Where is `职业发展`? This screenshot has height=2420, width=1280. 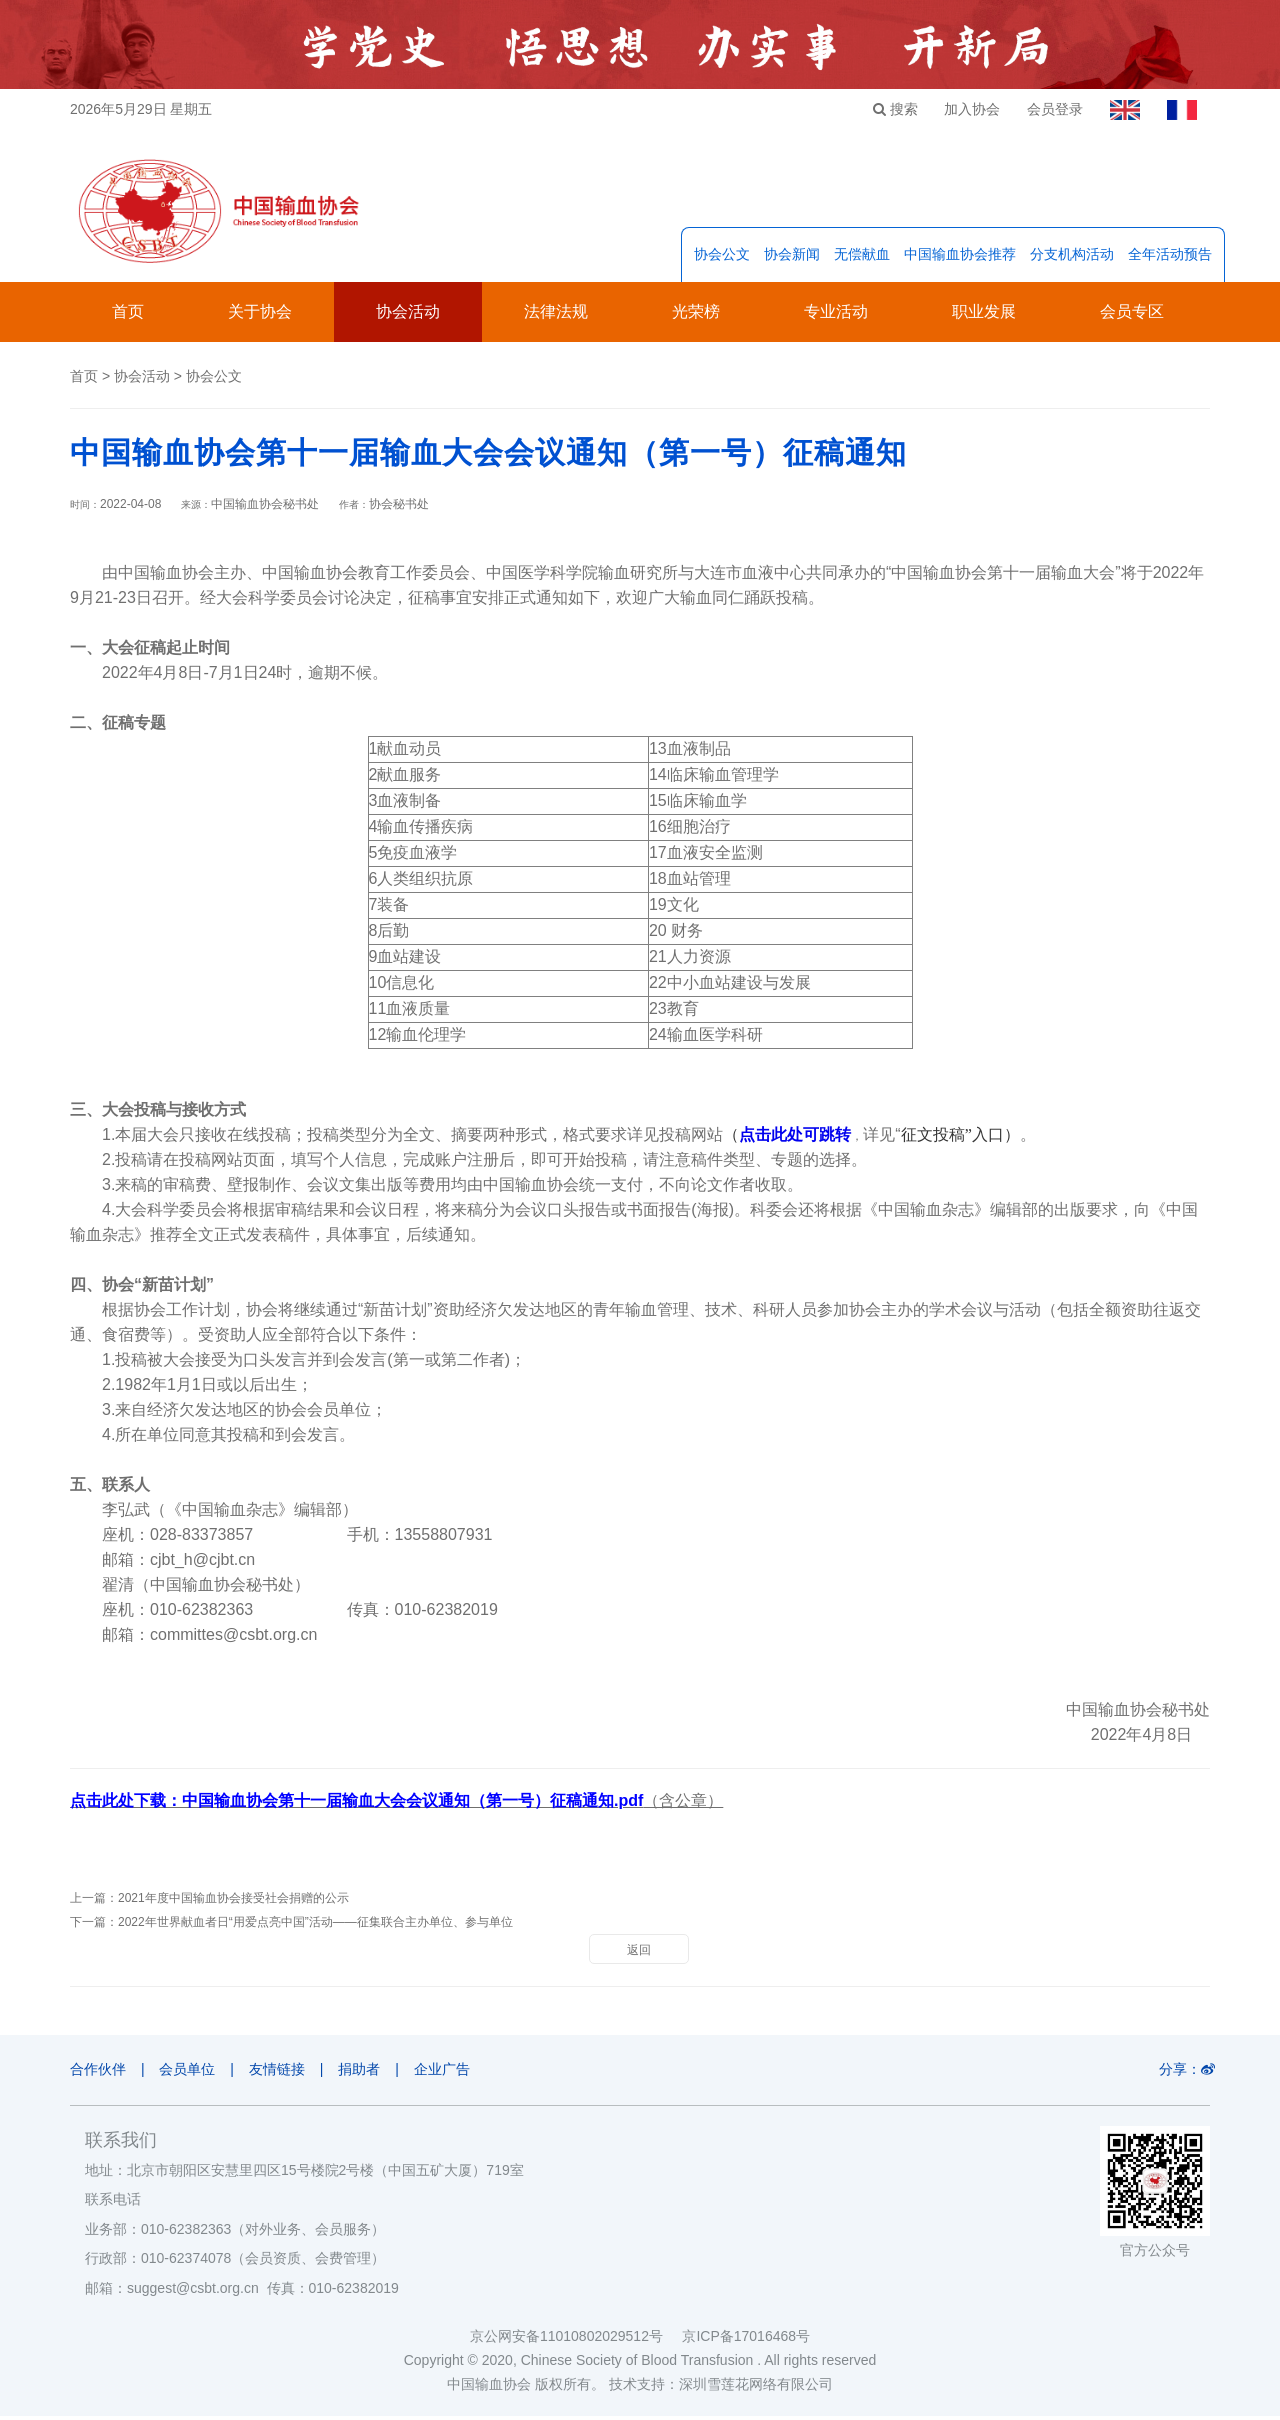 职业发展 is located at coordinates (984, 316).